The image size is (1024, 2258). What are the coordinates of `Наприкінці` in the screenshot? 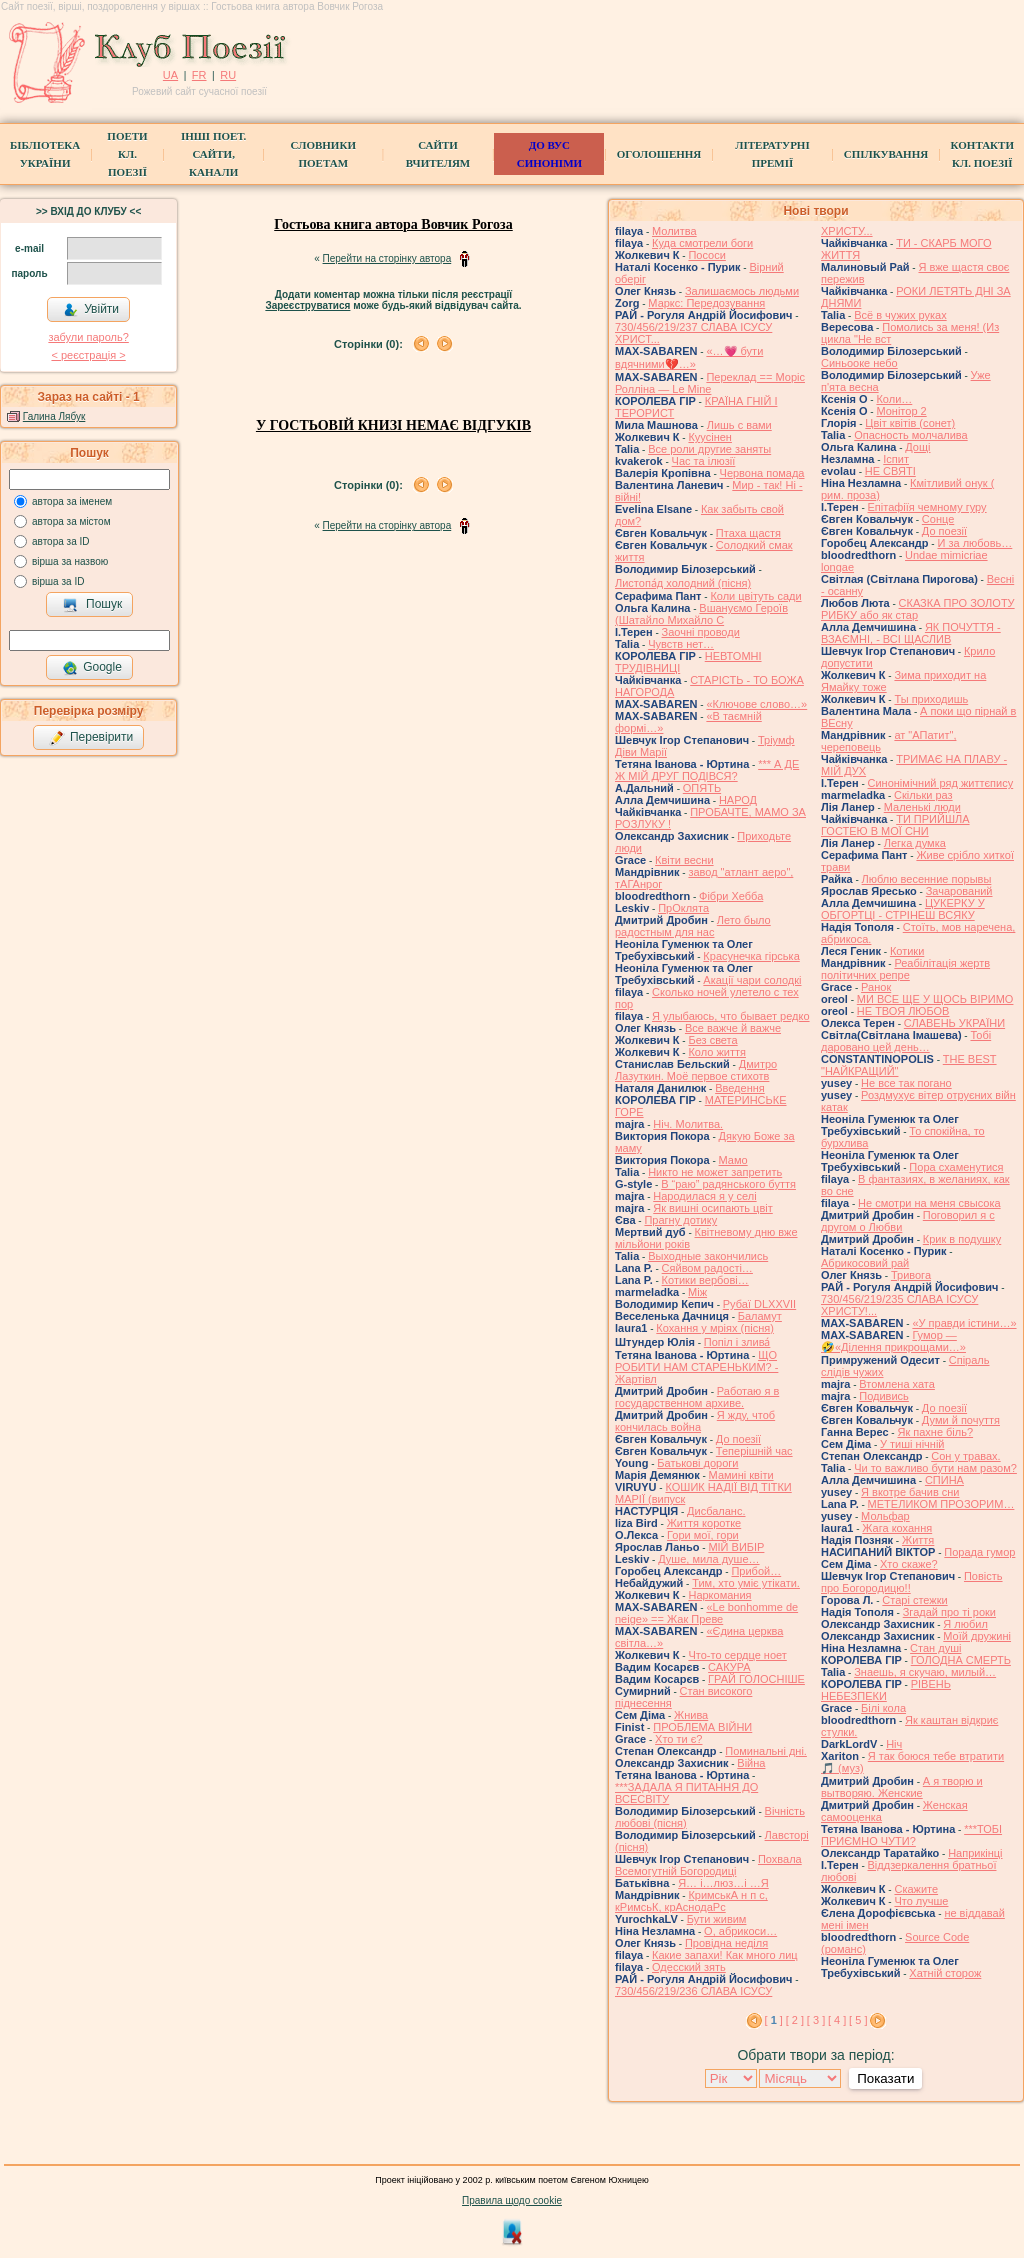 It's located at (975, 1853).